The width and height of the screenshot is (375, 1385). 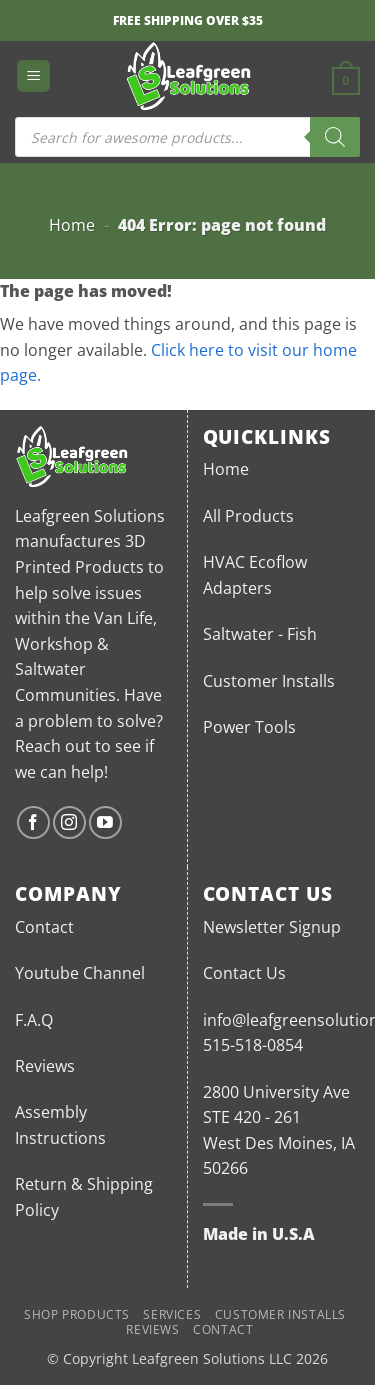 I want to click on Youtube Channel, so click(x=80, y=973).